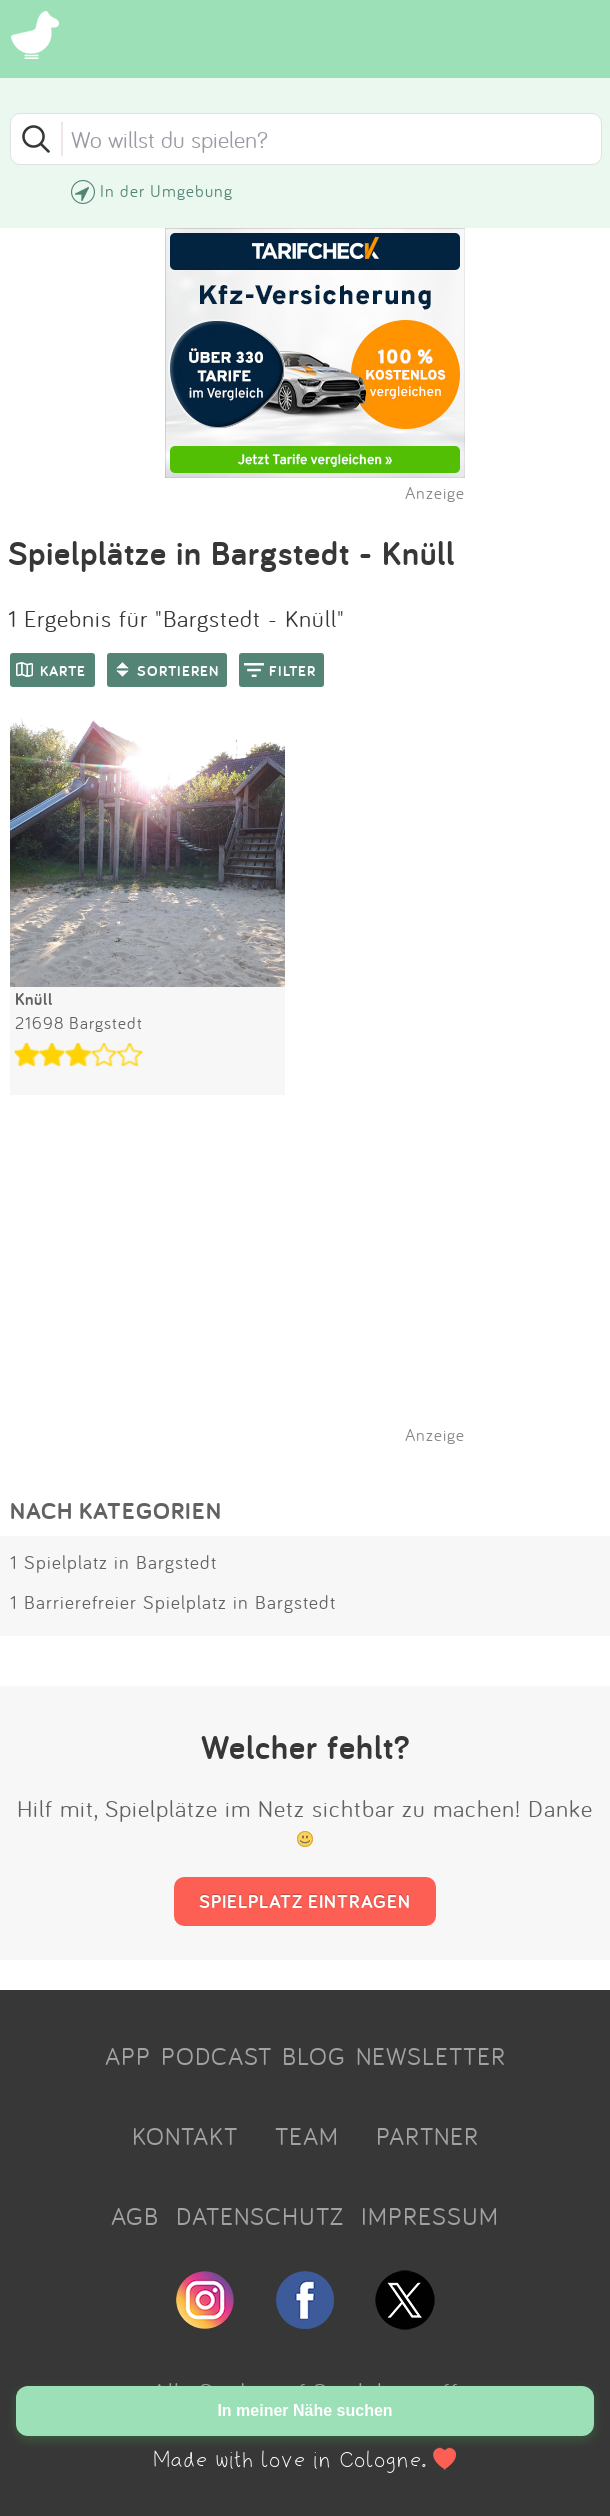 The image size is (610, 2516). What do you see at coordinates (173, 1602) in the screenshot?
I see `1 Barrierefreier Spielplatz in Bargstedt` at bounding box center [173, 1602].